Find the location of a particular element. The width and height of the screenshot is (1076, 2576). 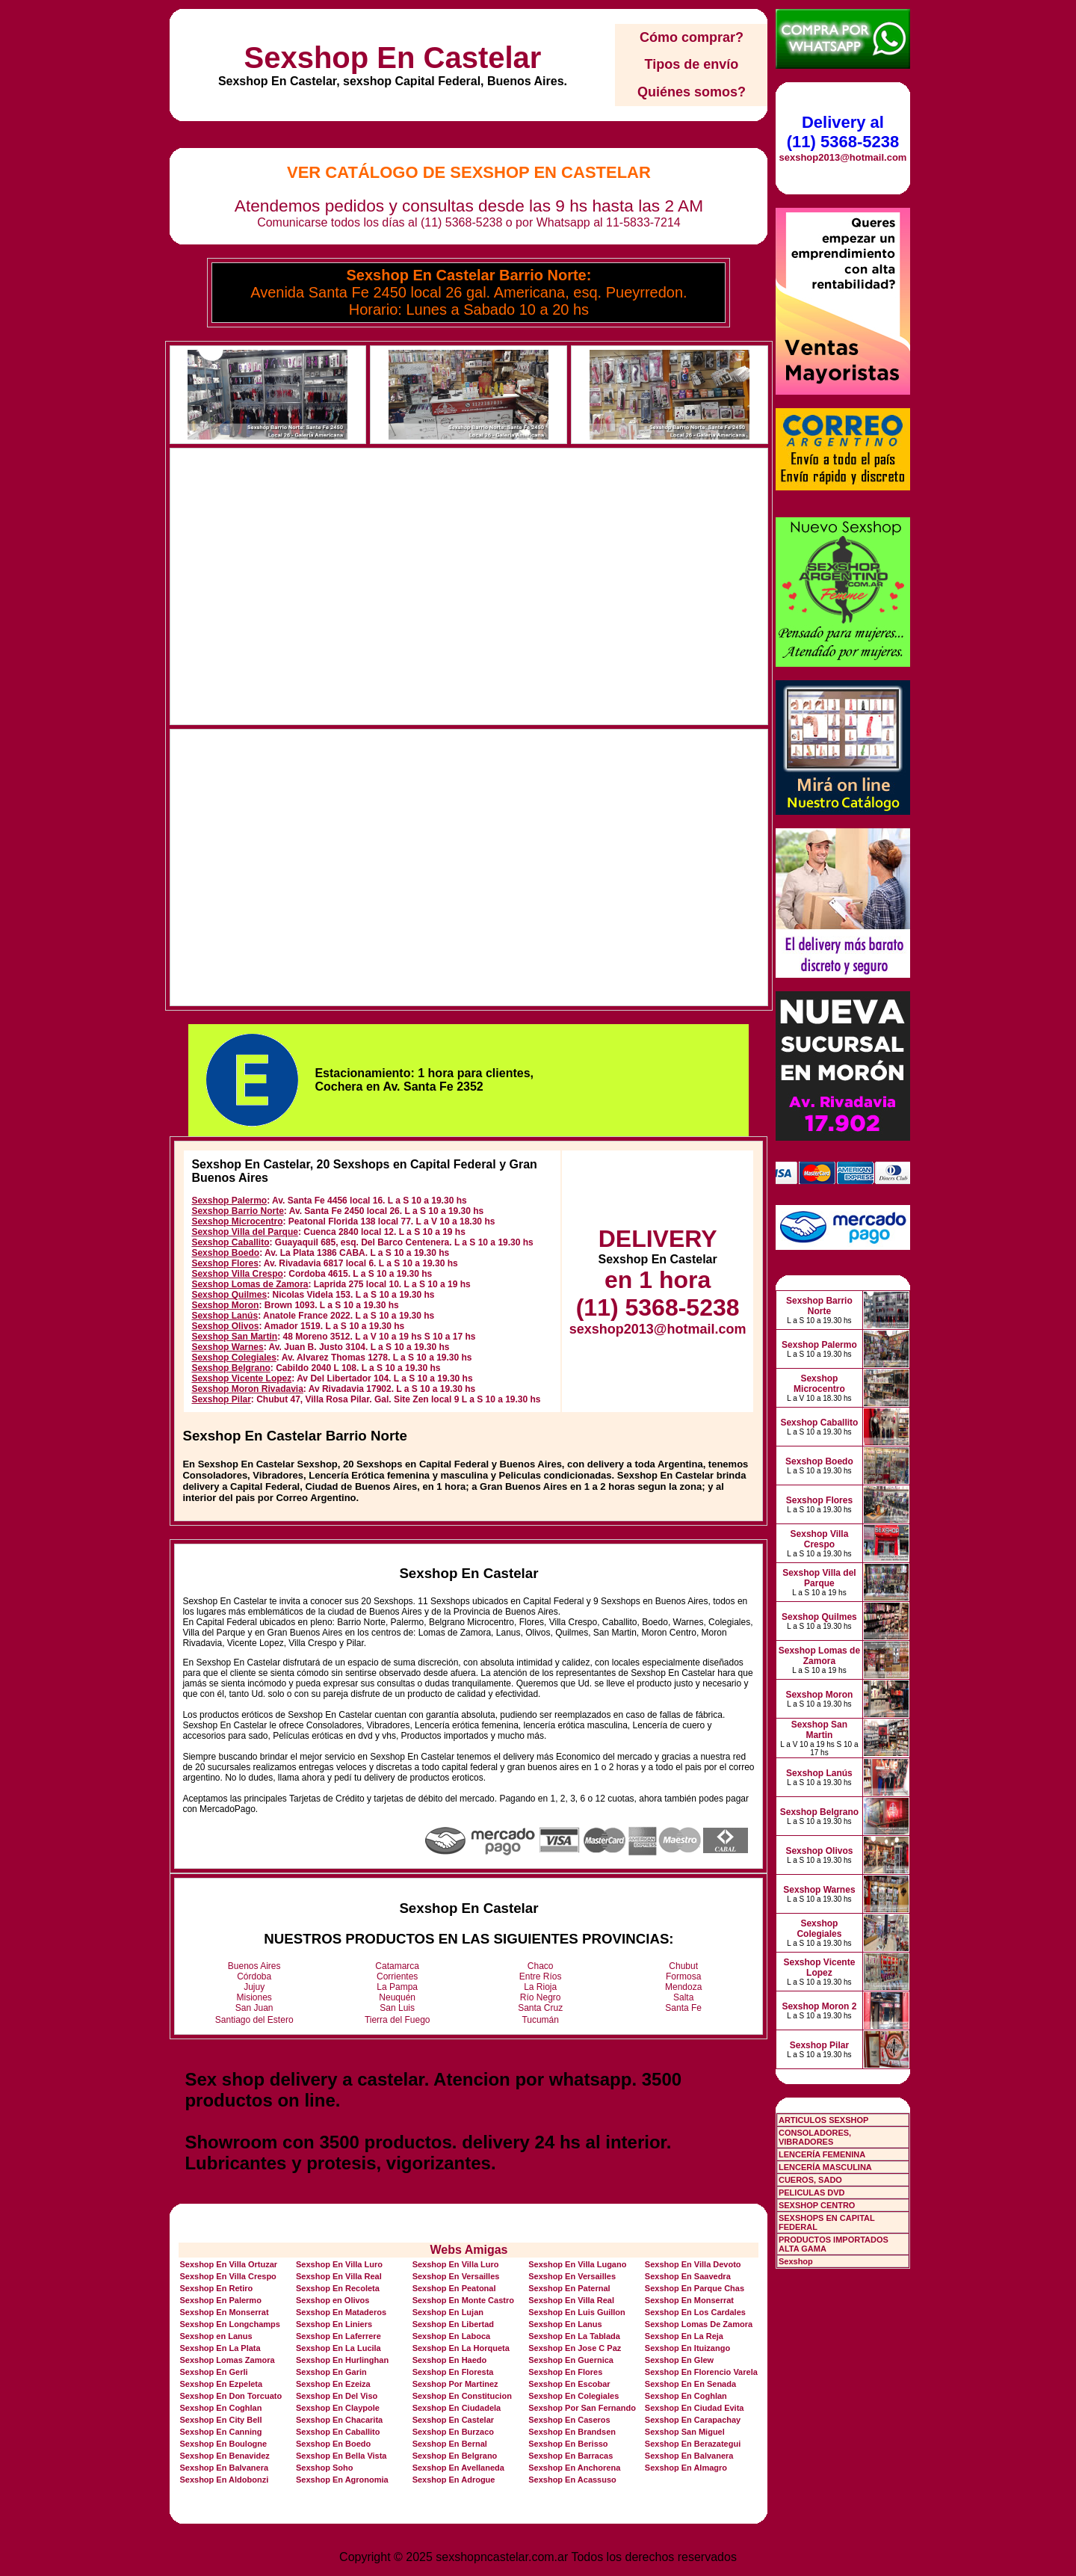

Sexshop En Villa Devoto is located at coordinates (693, 2264).